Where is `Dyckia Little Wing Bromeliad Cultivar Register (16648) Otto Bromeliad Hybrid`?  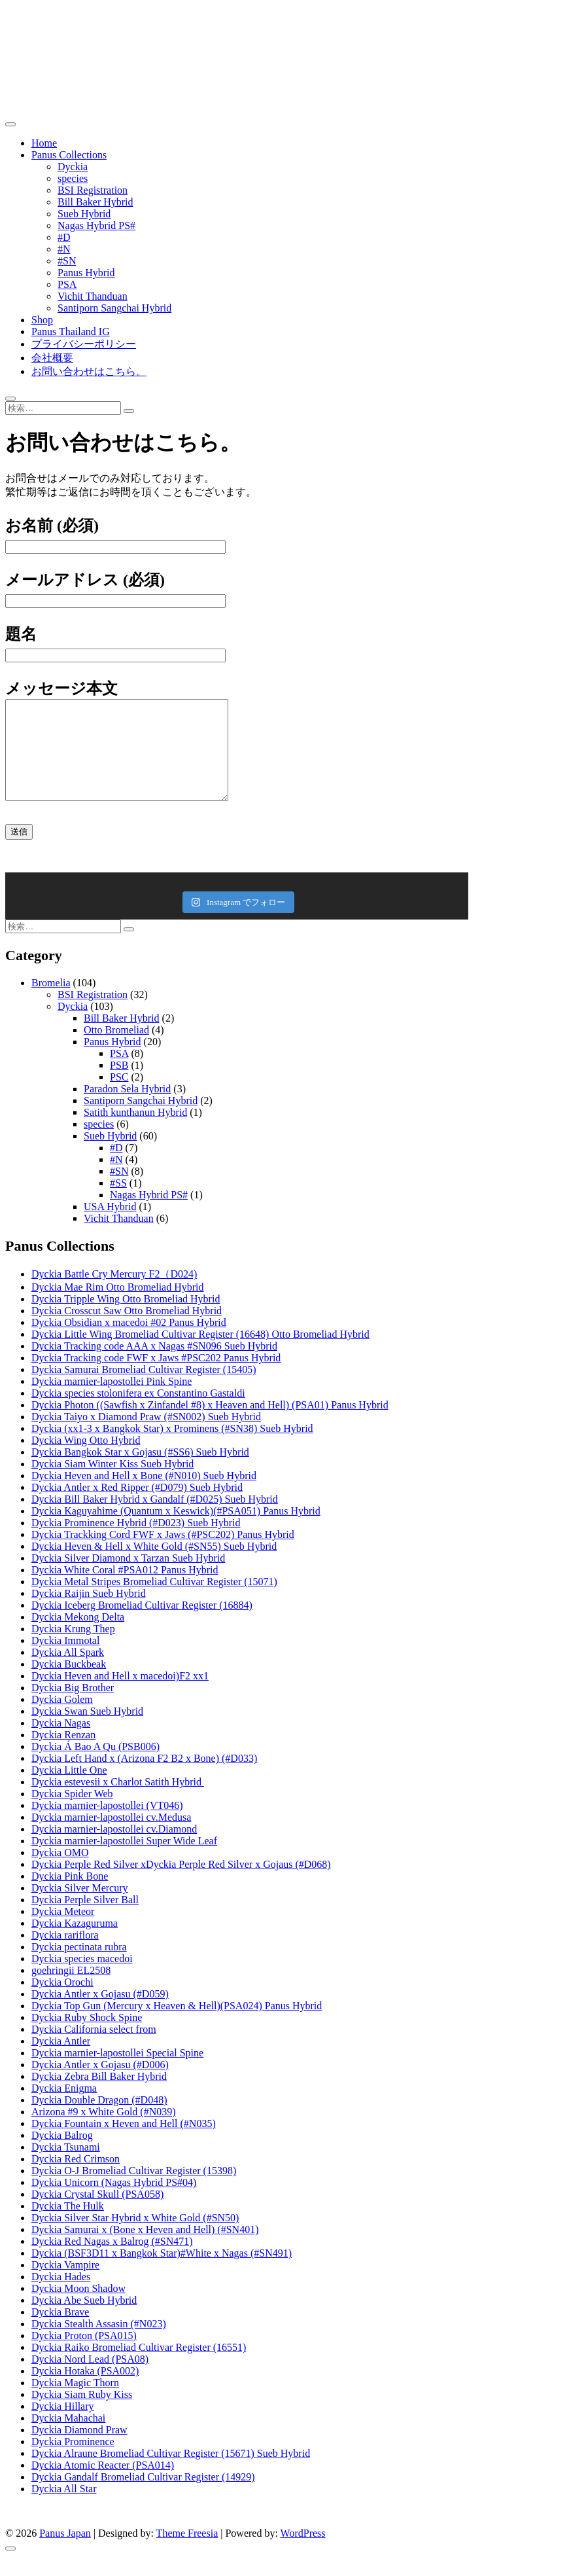 Dyckia Little Wing Bromeliad Cultivar Register (16648) Otto Bromeliad Hybrid is located at coordinates (200, 1353).